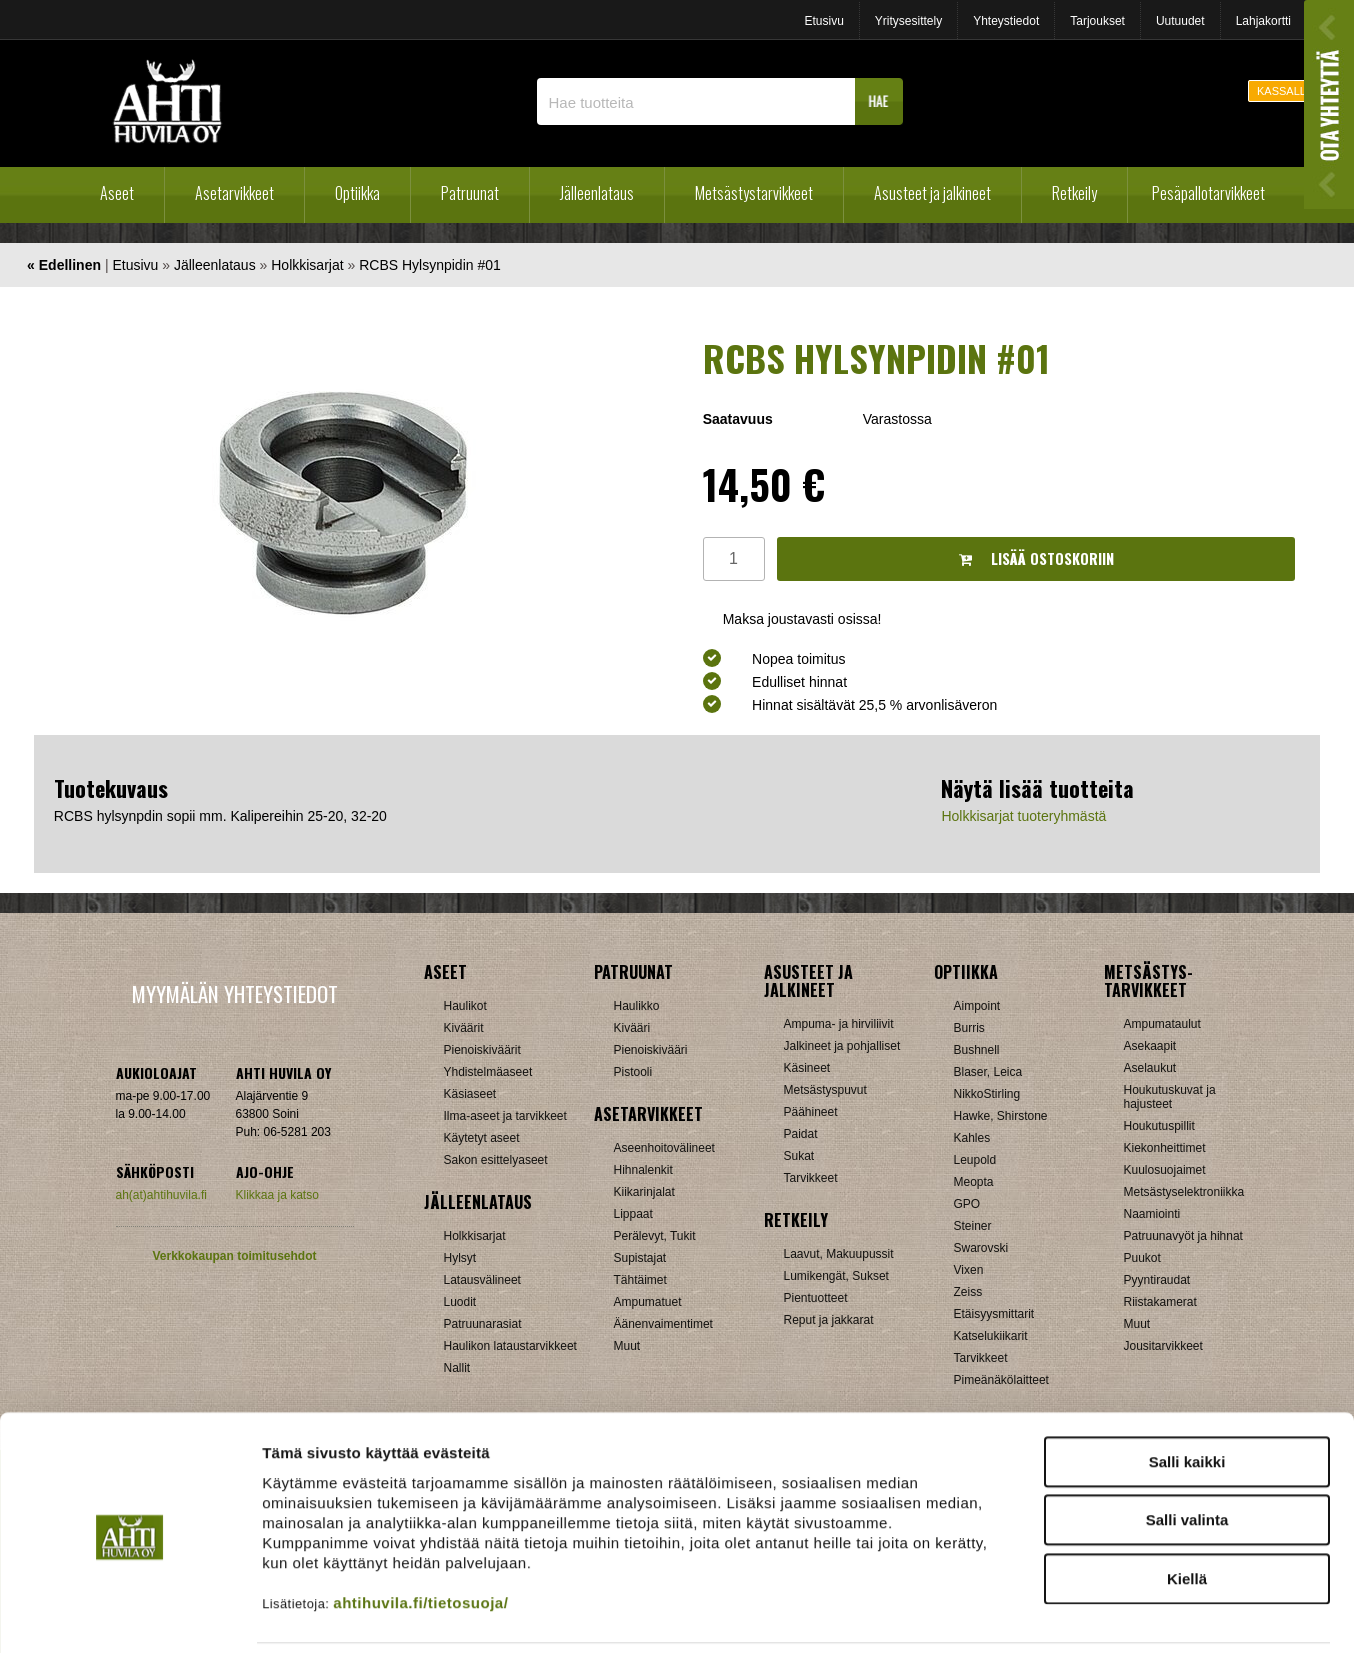  I want to click on Ampumataulut, so click(1162, 1024).